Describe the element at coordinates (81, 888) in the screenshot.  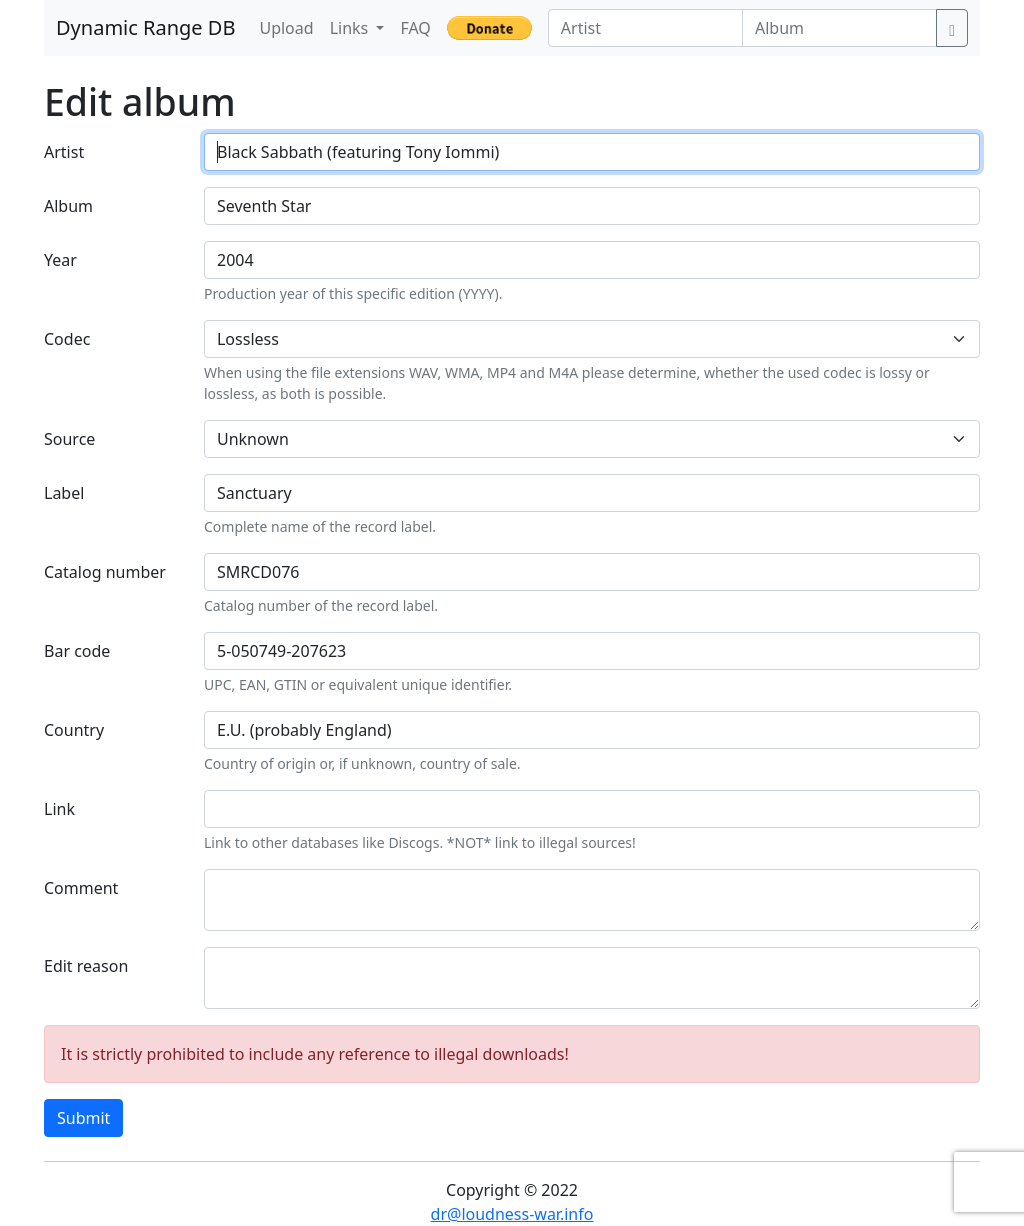
I see `Comment` at that location.